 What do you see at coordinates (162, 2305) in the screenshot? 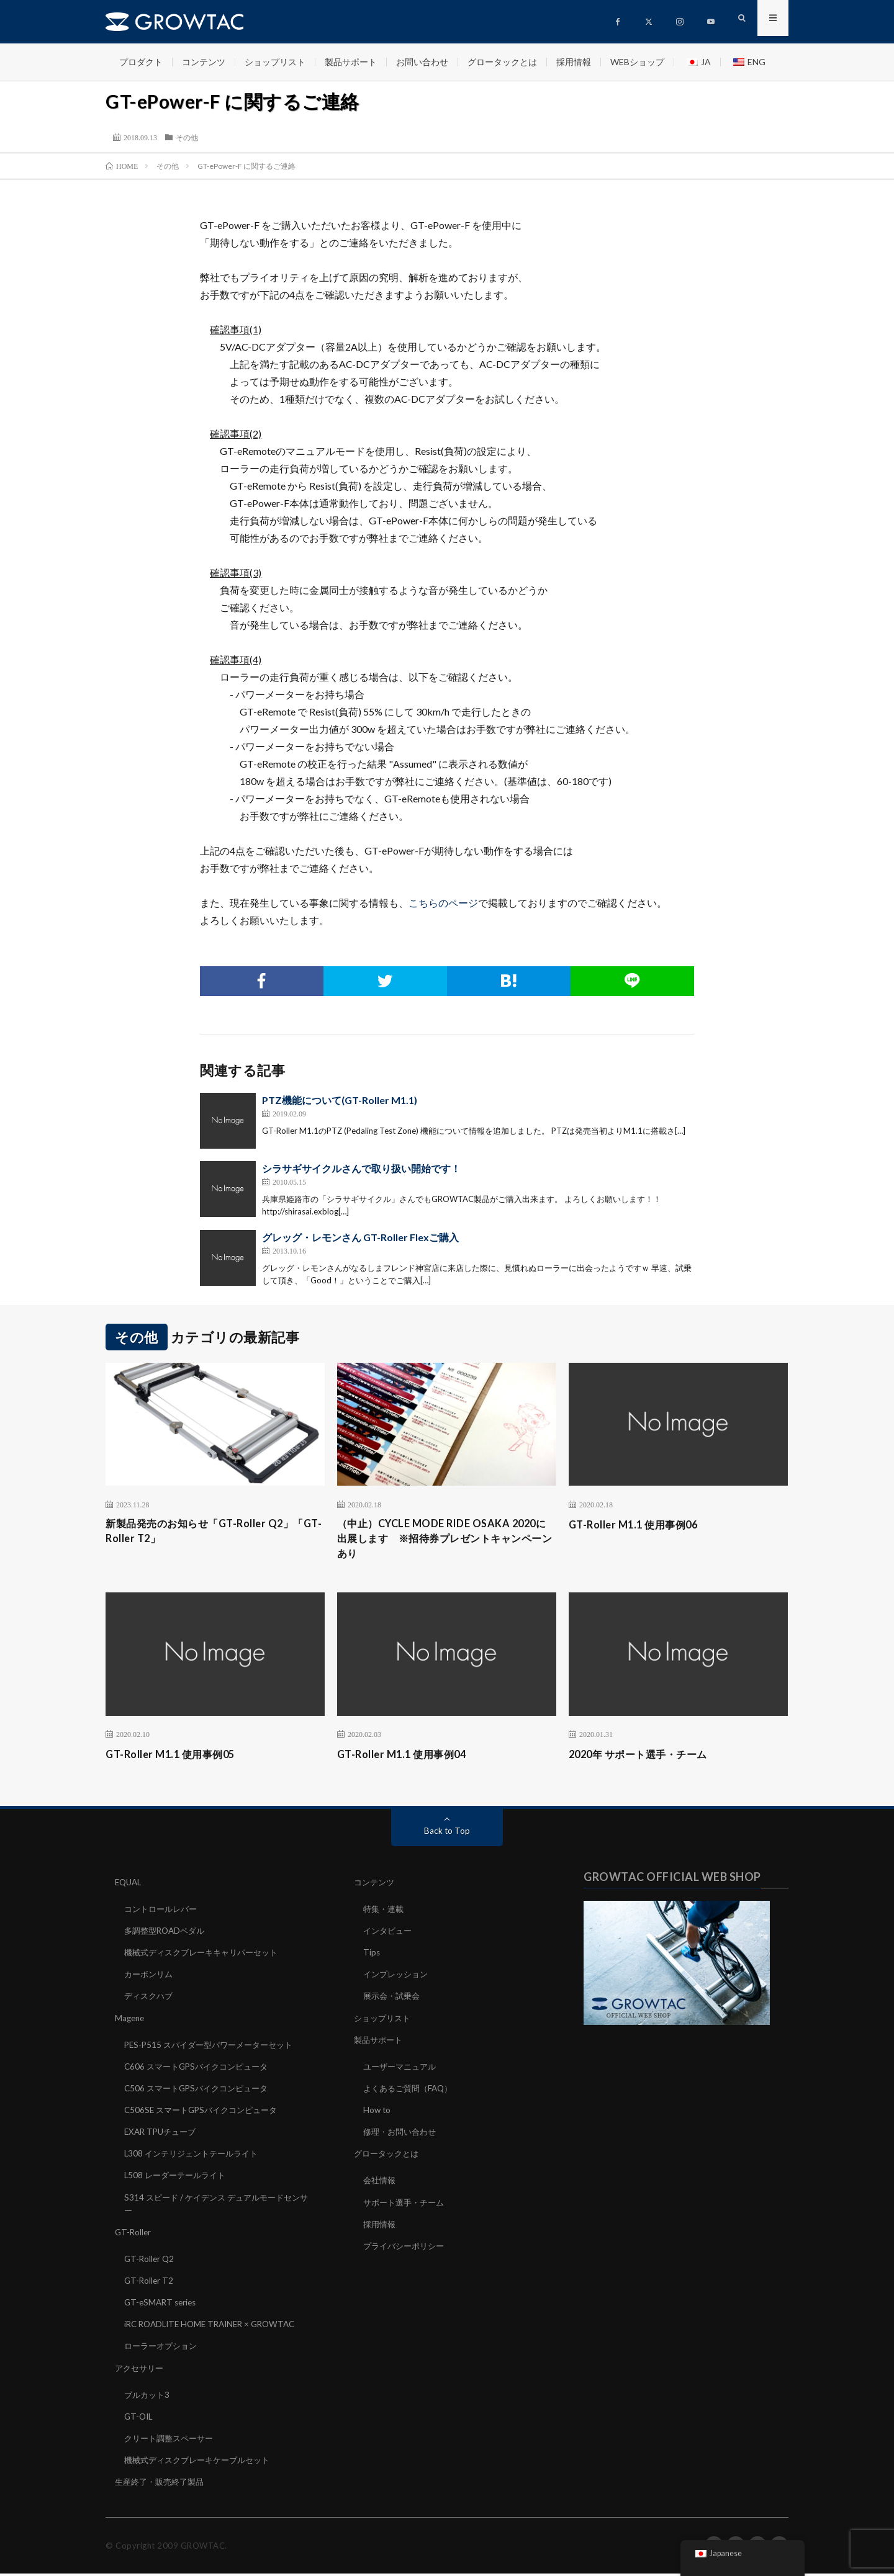
I see `GT-eSMART series` at bounding box center [162, 2305].